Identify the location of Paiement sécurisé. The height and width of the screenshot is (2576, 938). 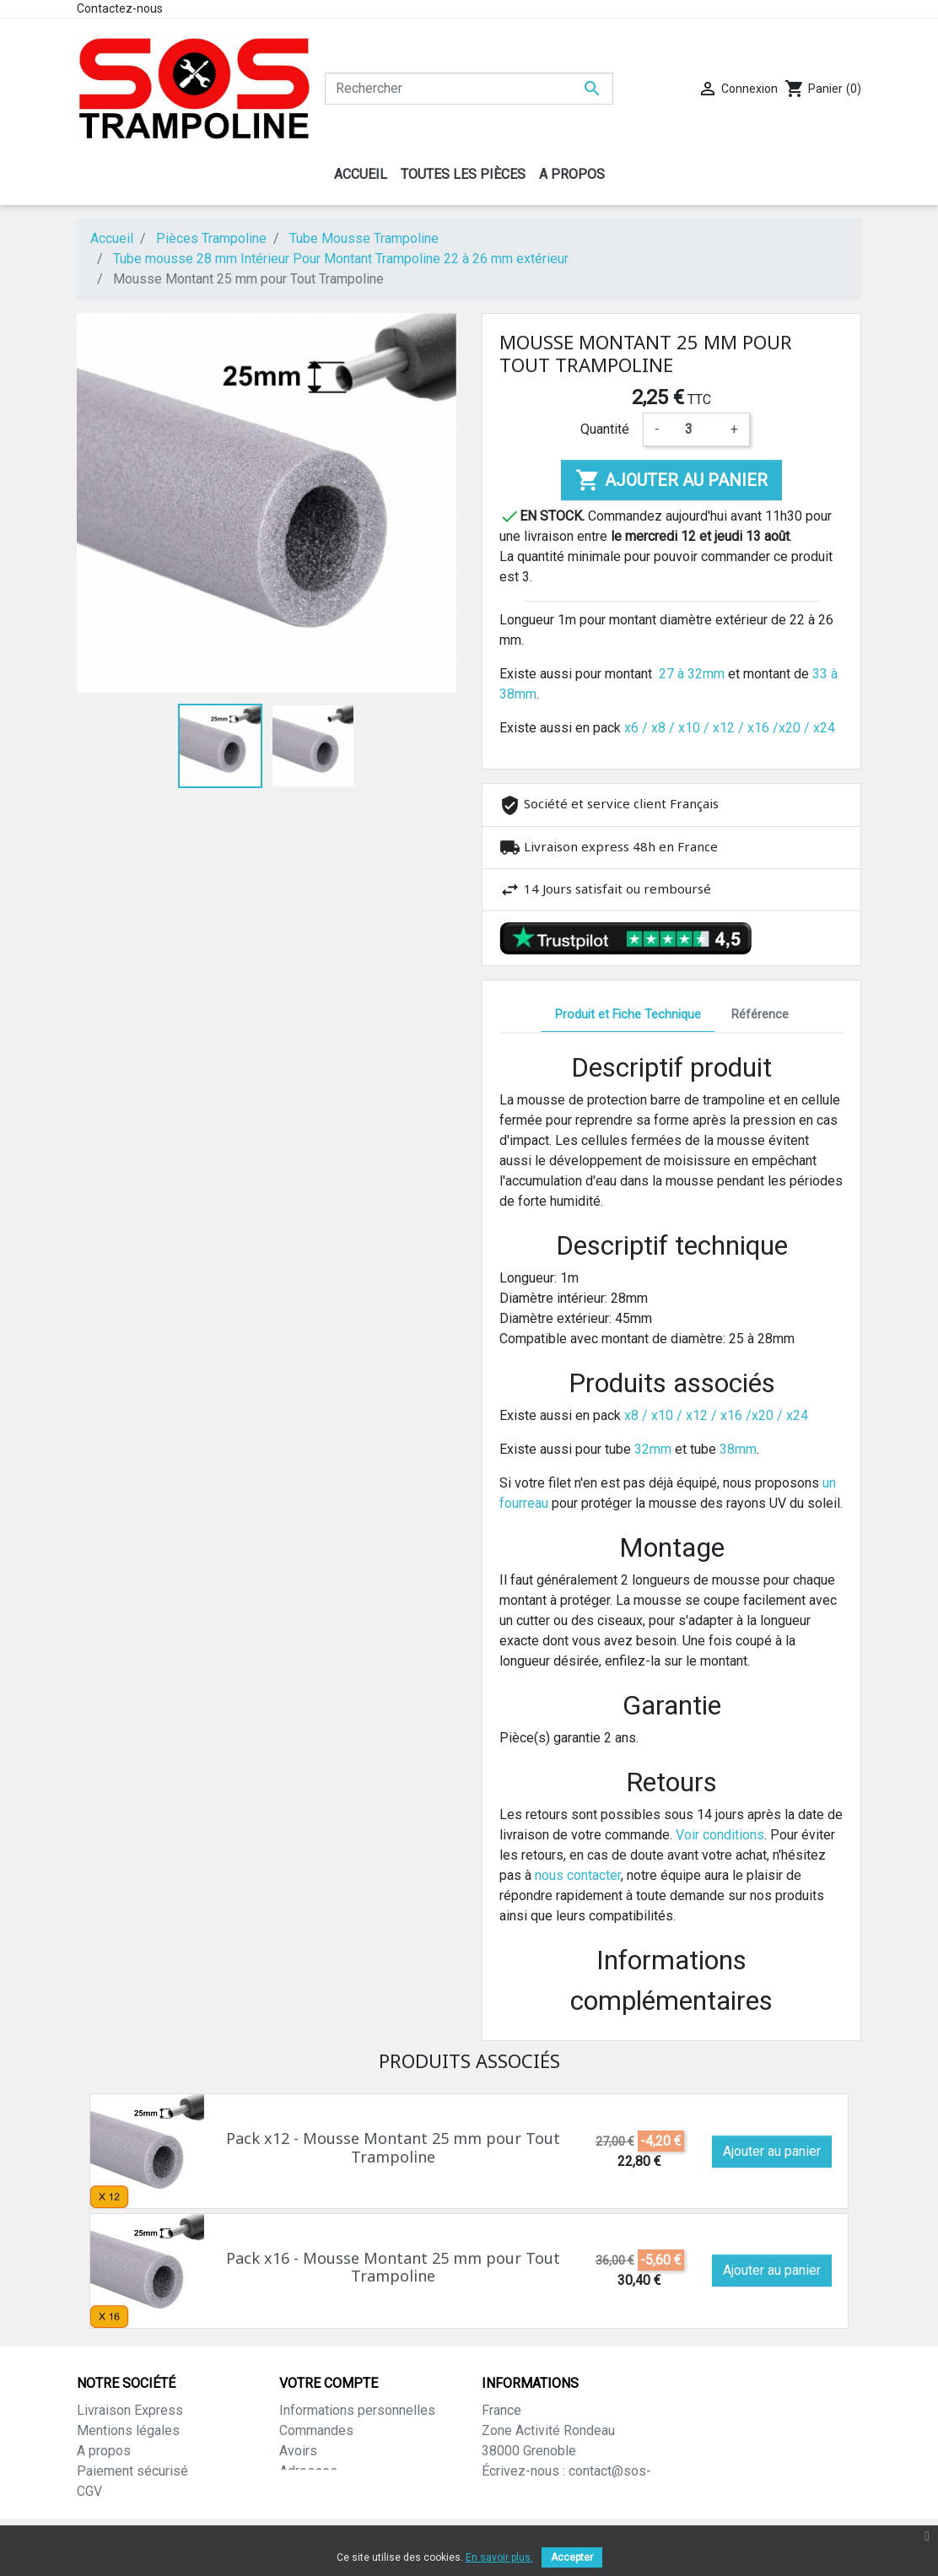
(132, 2471).